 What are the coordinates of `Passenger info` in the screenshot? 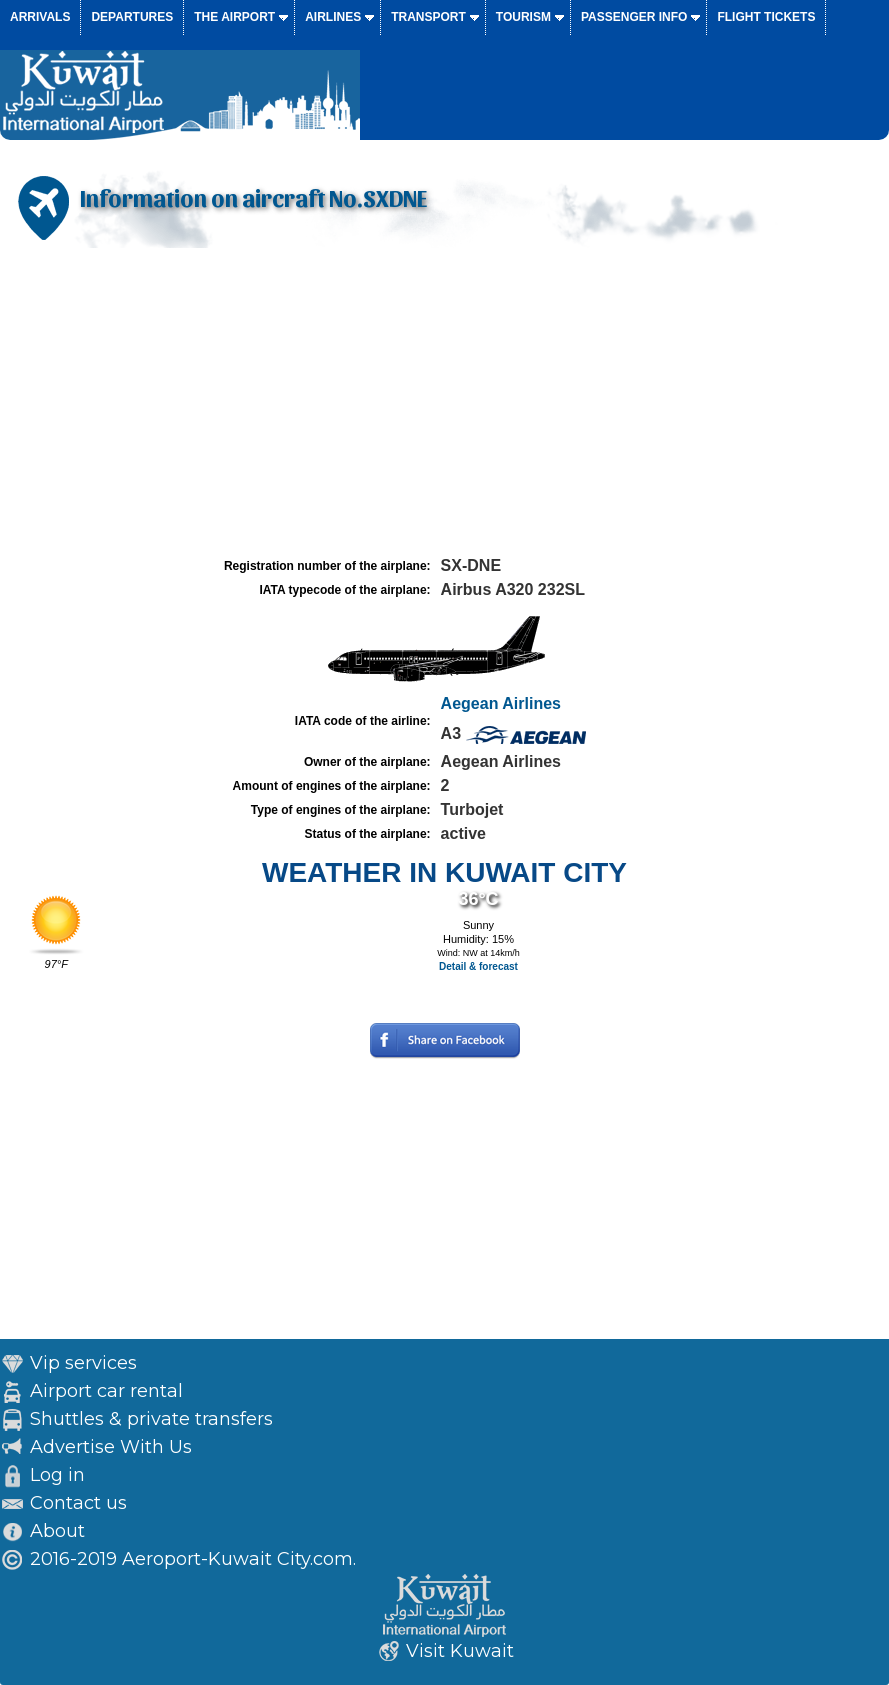 It's located at (634, 17).